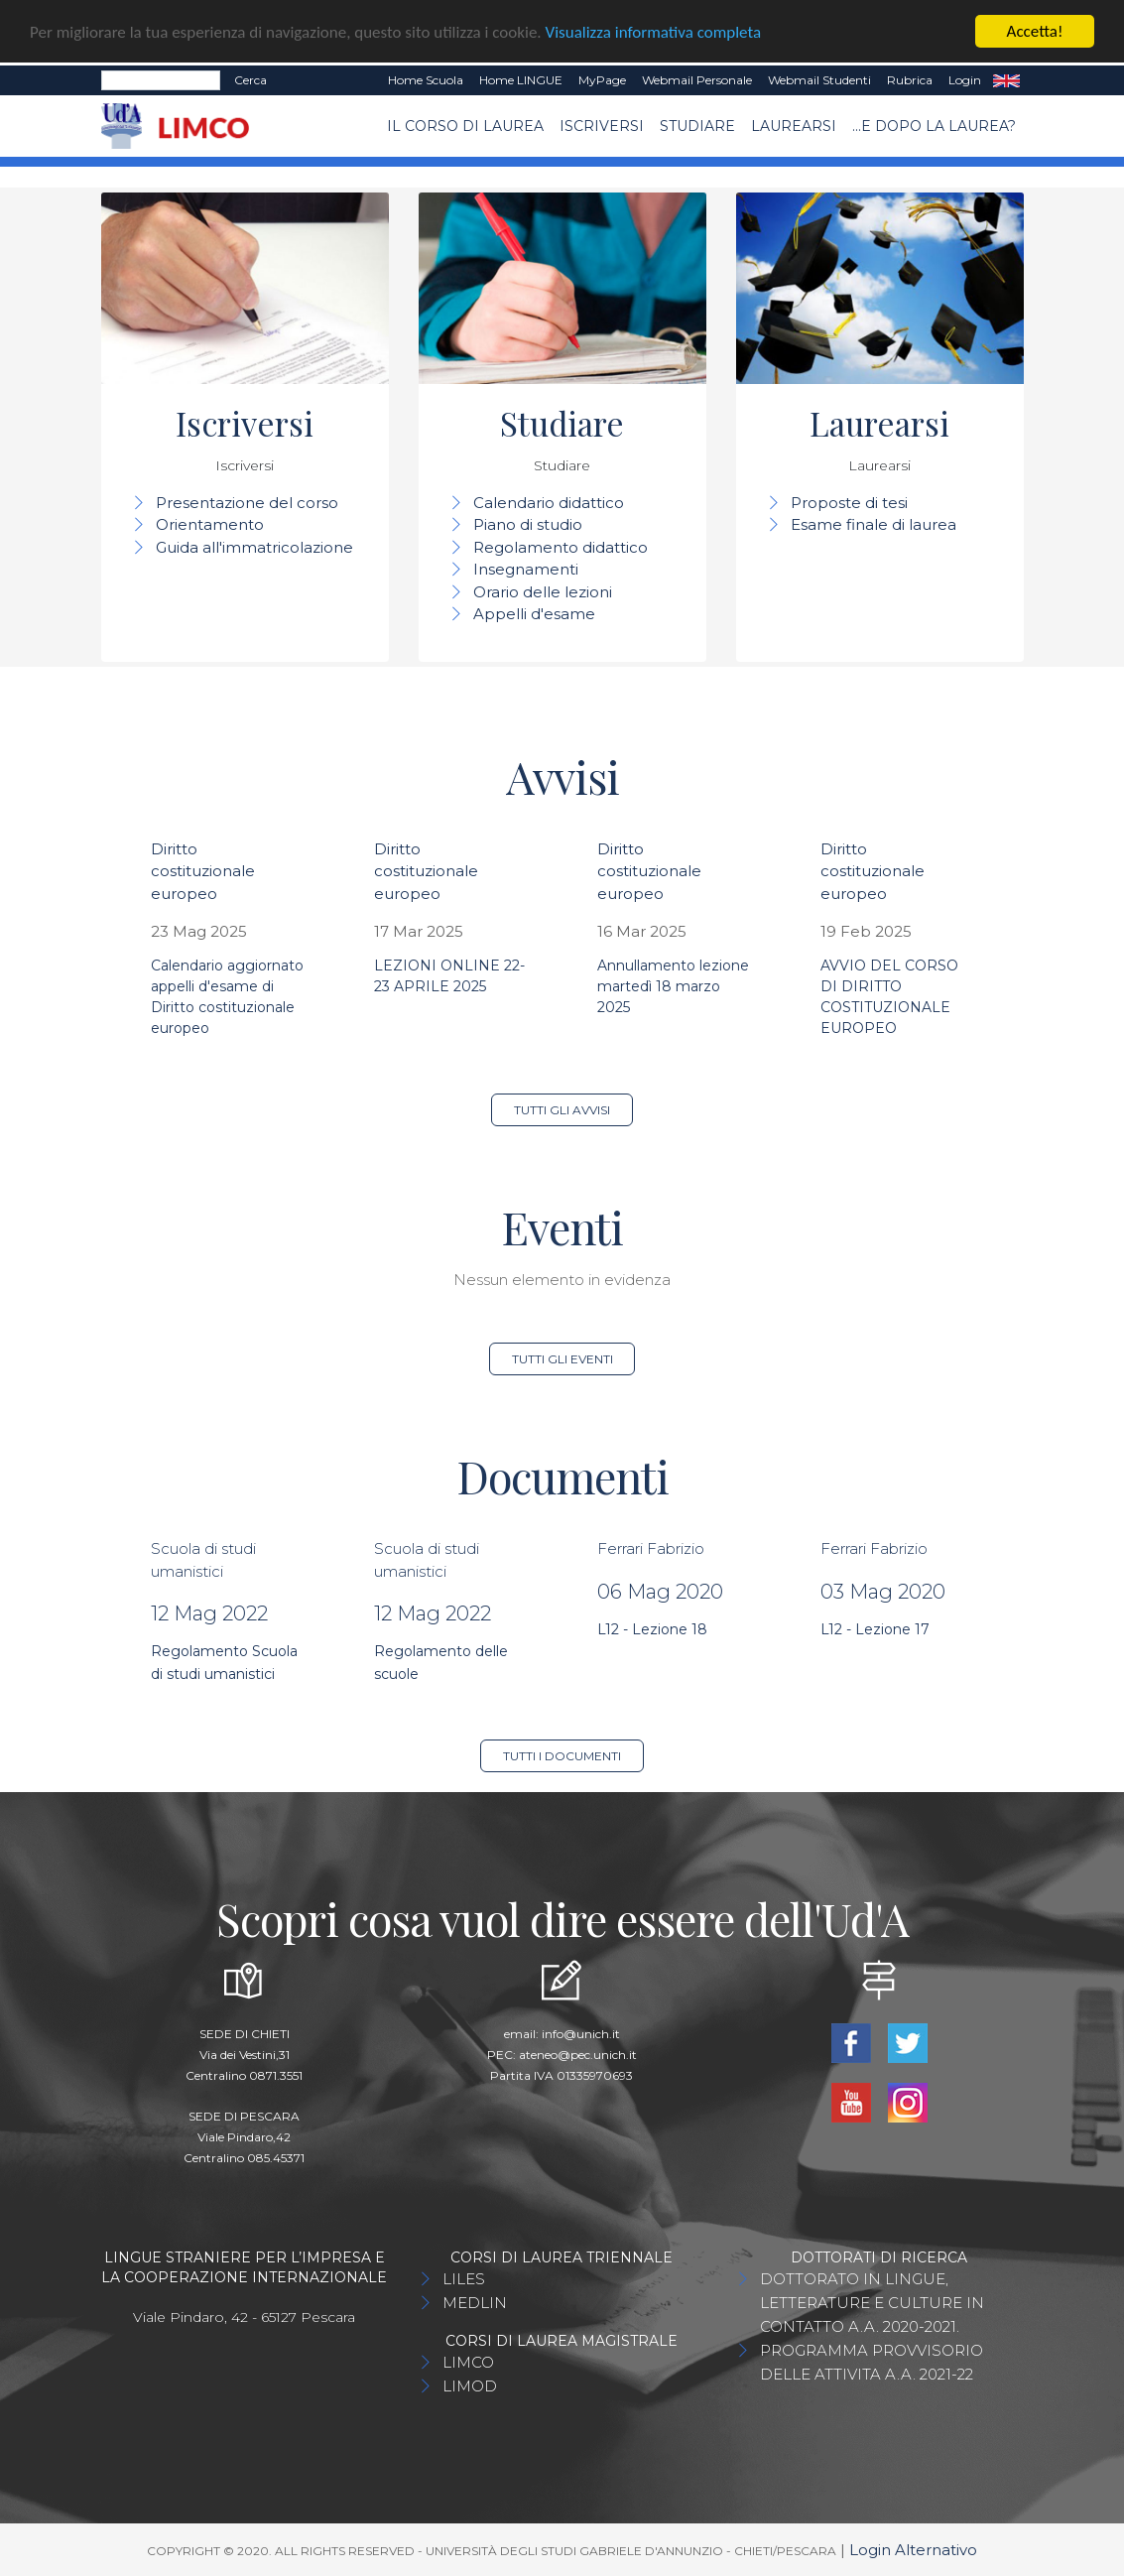 This screenshot has width=1124, height=2576. What do you see at coordinates (160, 80) in the screenshot?
I see `[Search]` at bounding box center [160, 80].